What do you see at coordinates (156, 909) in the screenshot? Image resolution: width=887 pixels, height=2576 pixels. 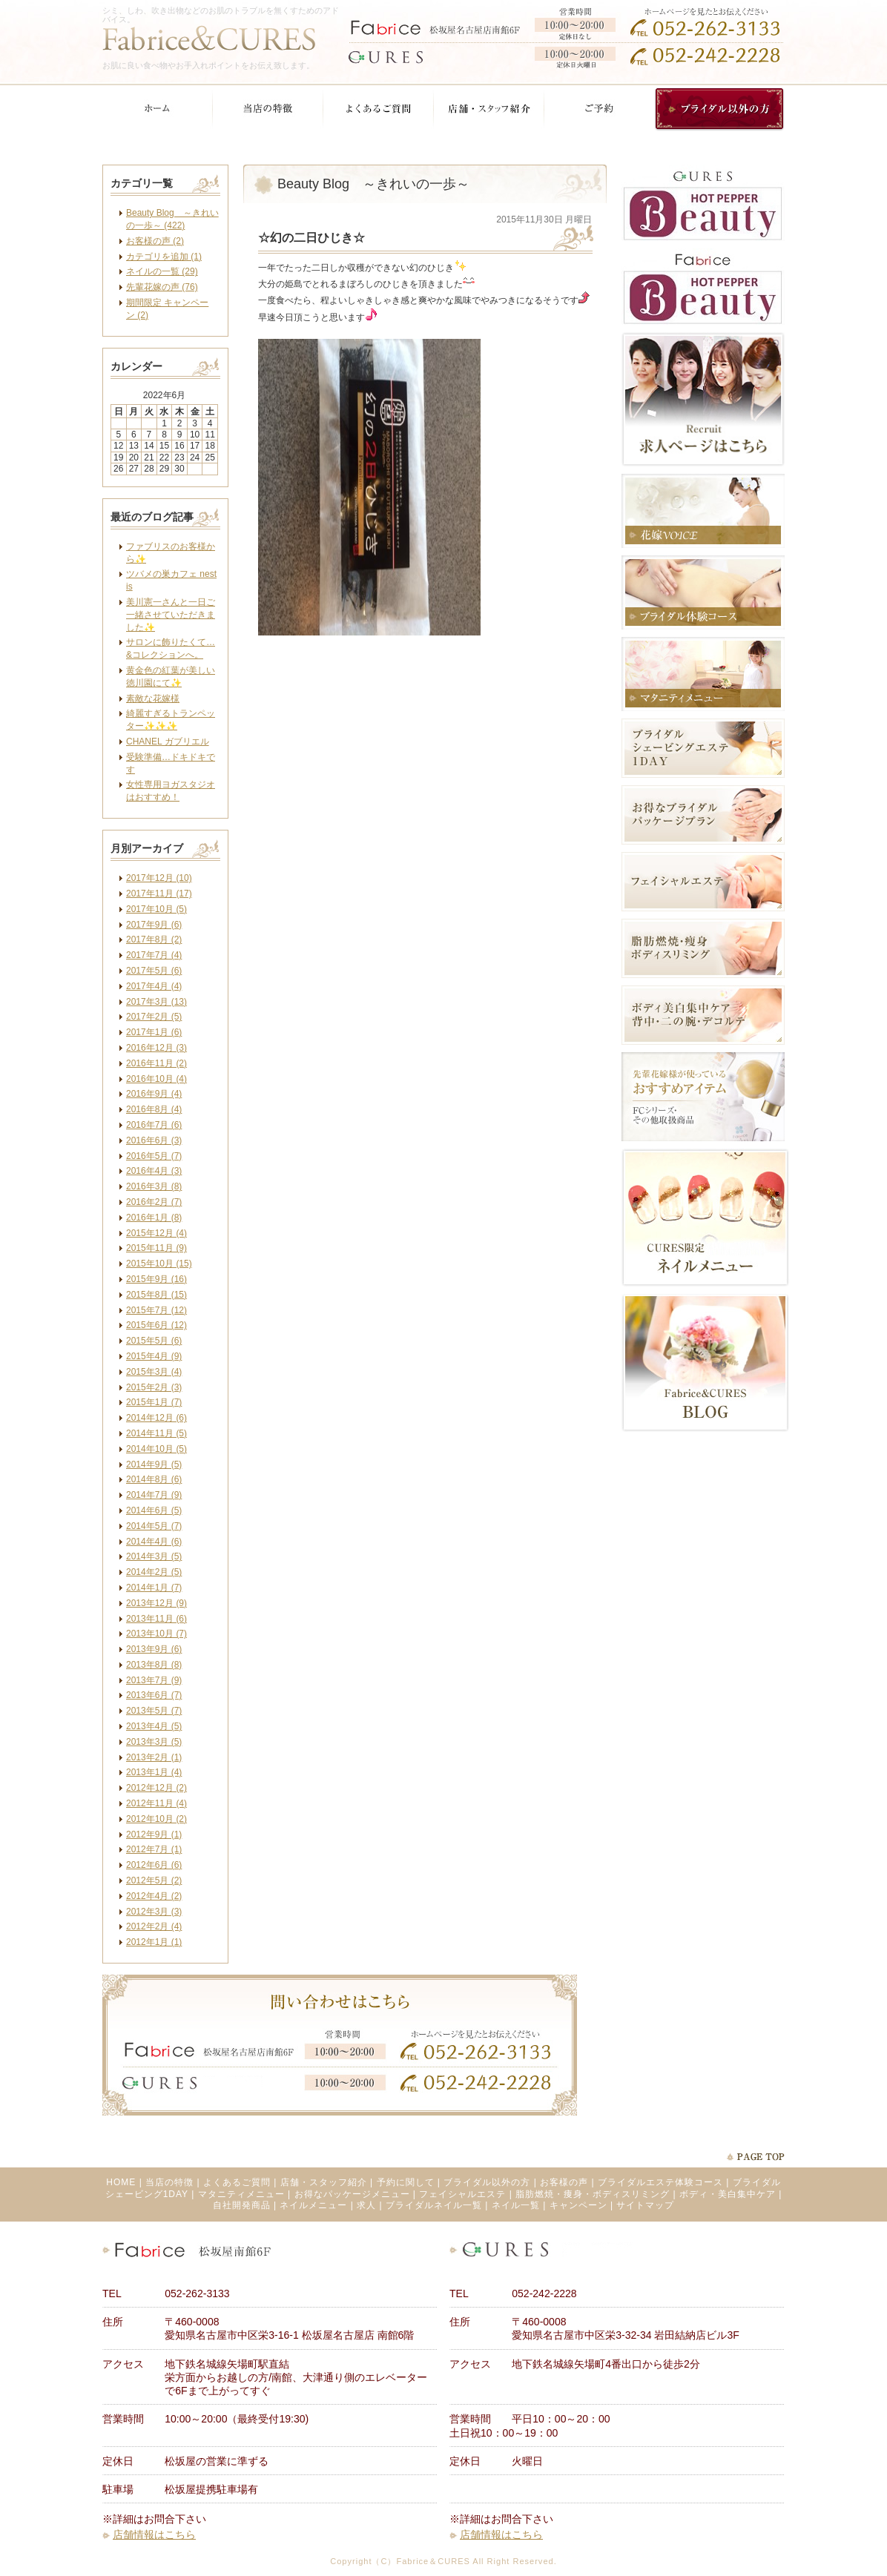 I see `2017年10月 (5)` at bounding box center [156, 909].